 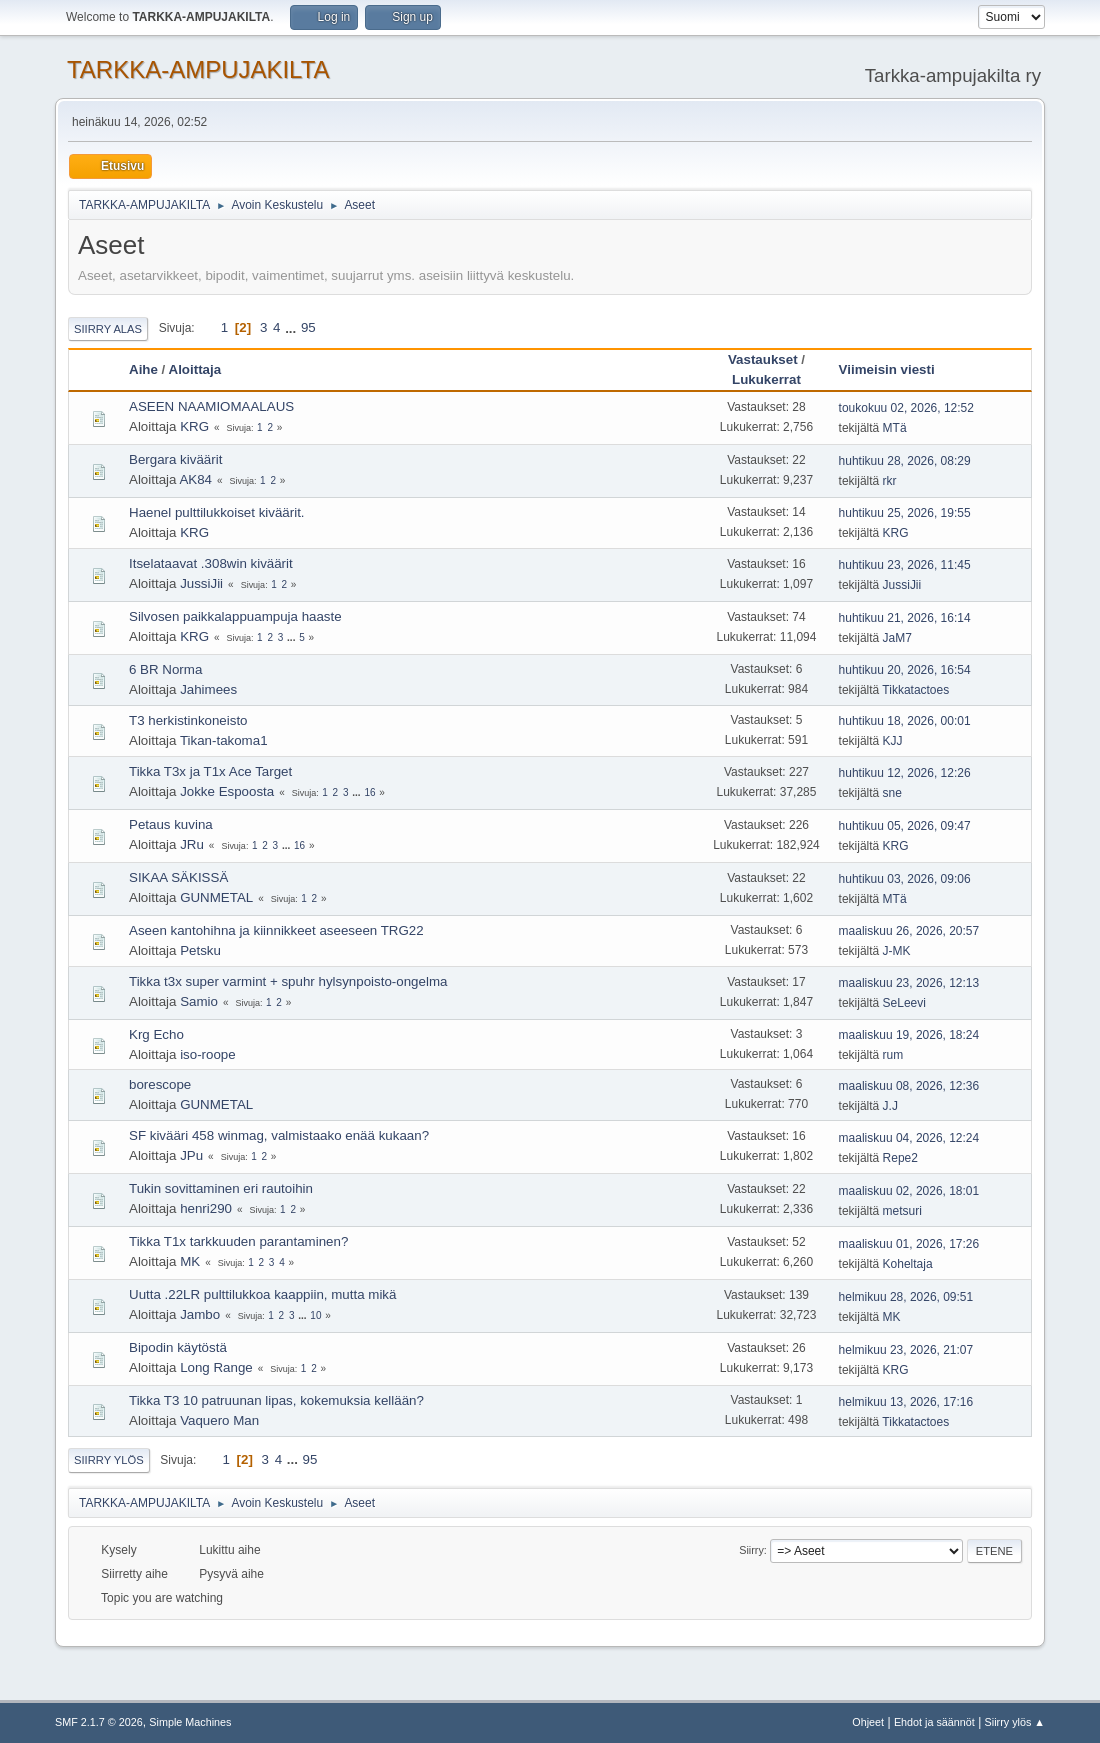 What do you see at coordinates (175, 459) in the screenshot?
I see `Bergara kiväärit` at bounding box center [175, 459].